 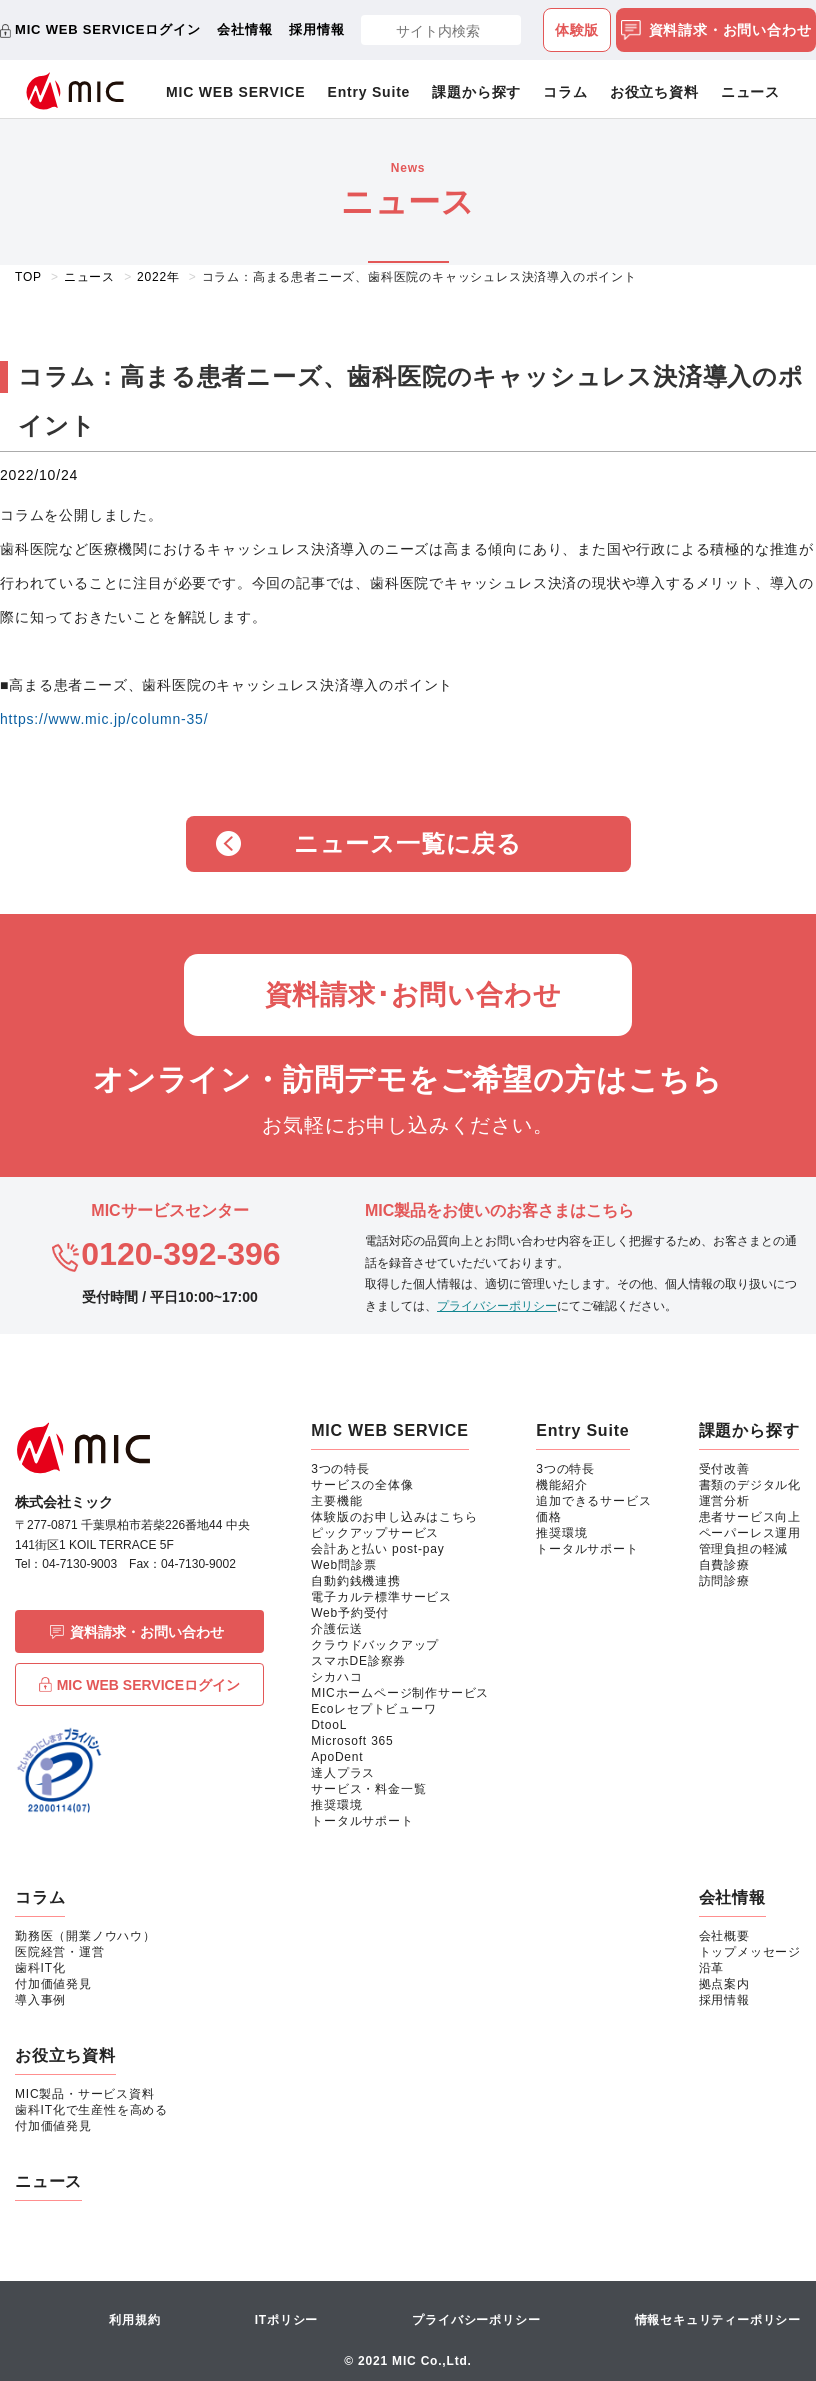 What do you see at coordinates (724, 1469) in the screenshot?
I see `受付改善` at bounding box center [724, 1469].